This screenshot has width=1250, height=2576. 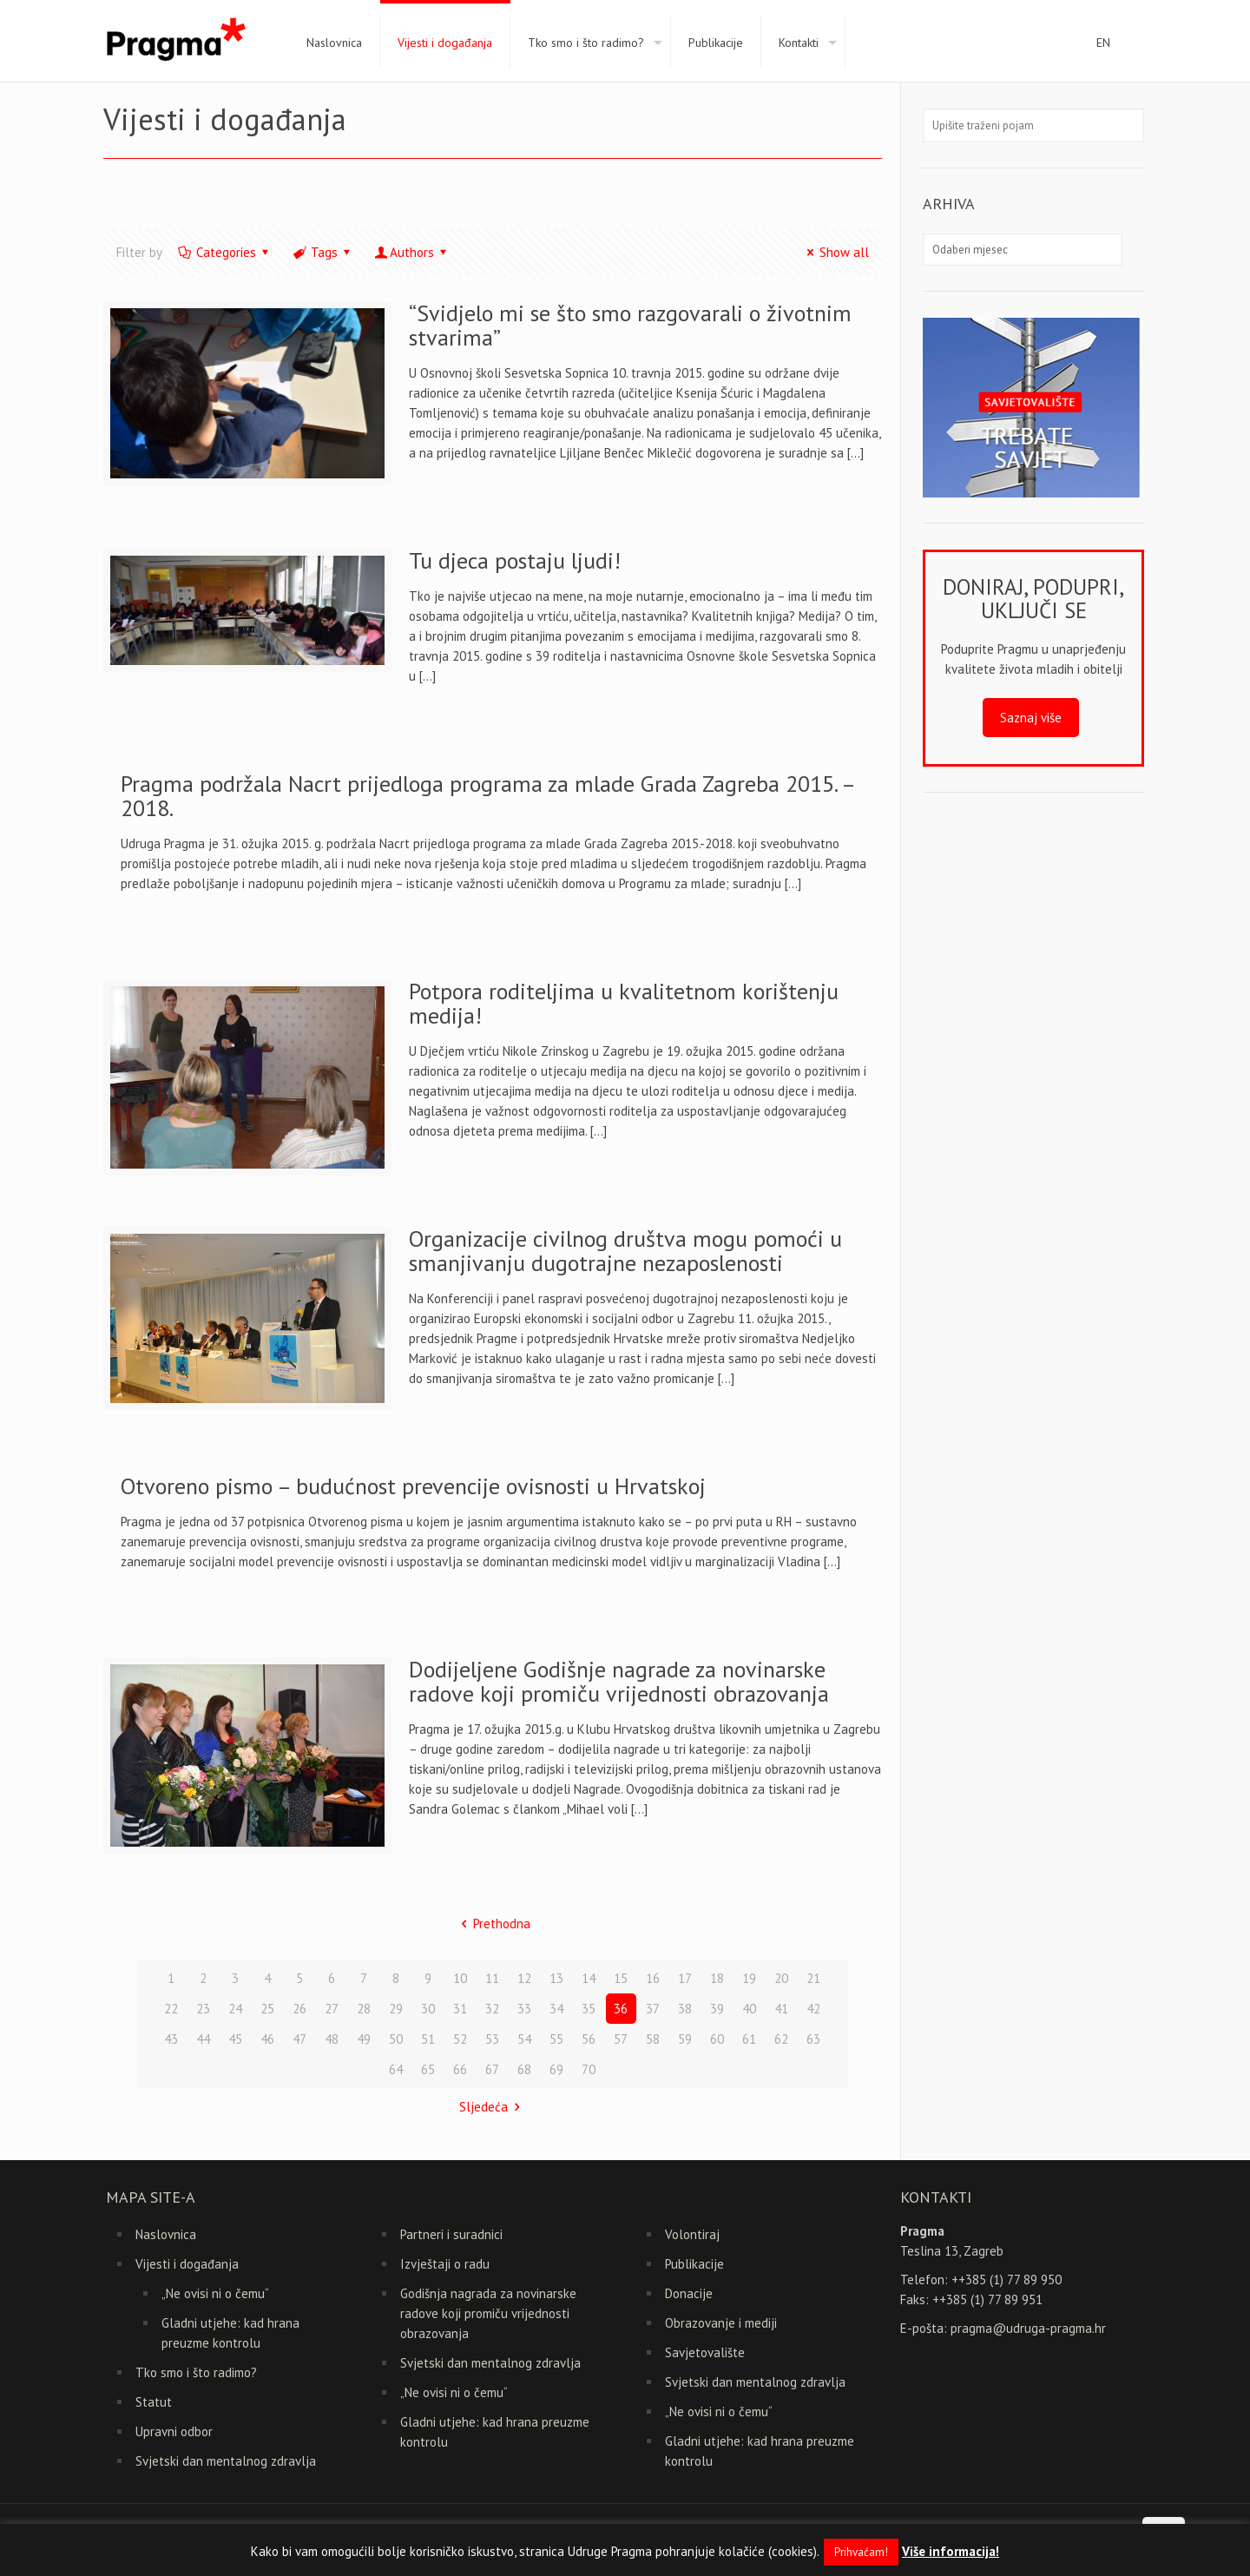 I want to click on 24, so click(x=235, y=2008).